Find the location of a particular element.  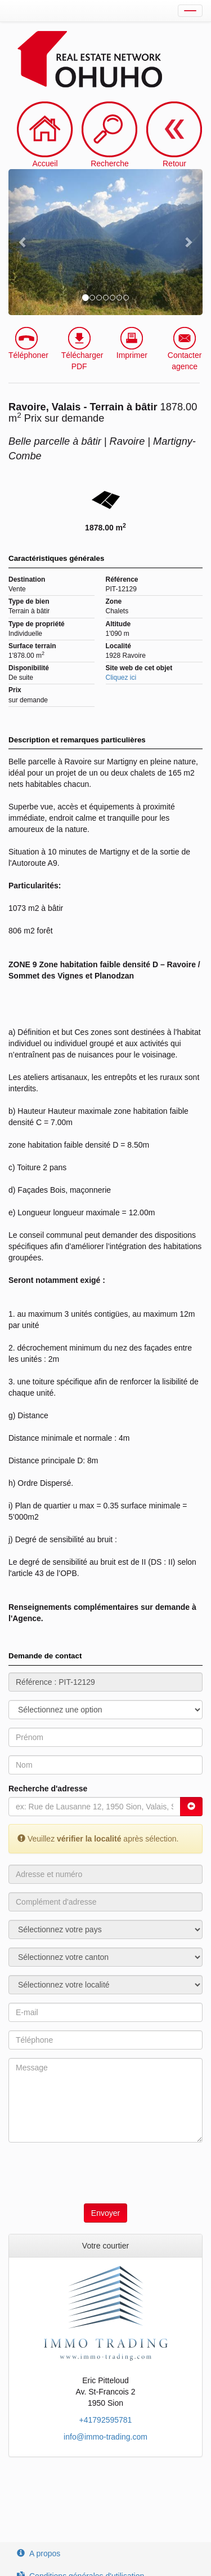

[presentation] is located at coordinates (93, 2173).